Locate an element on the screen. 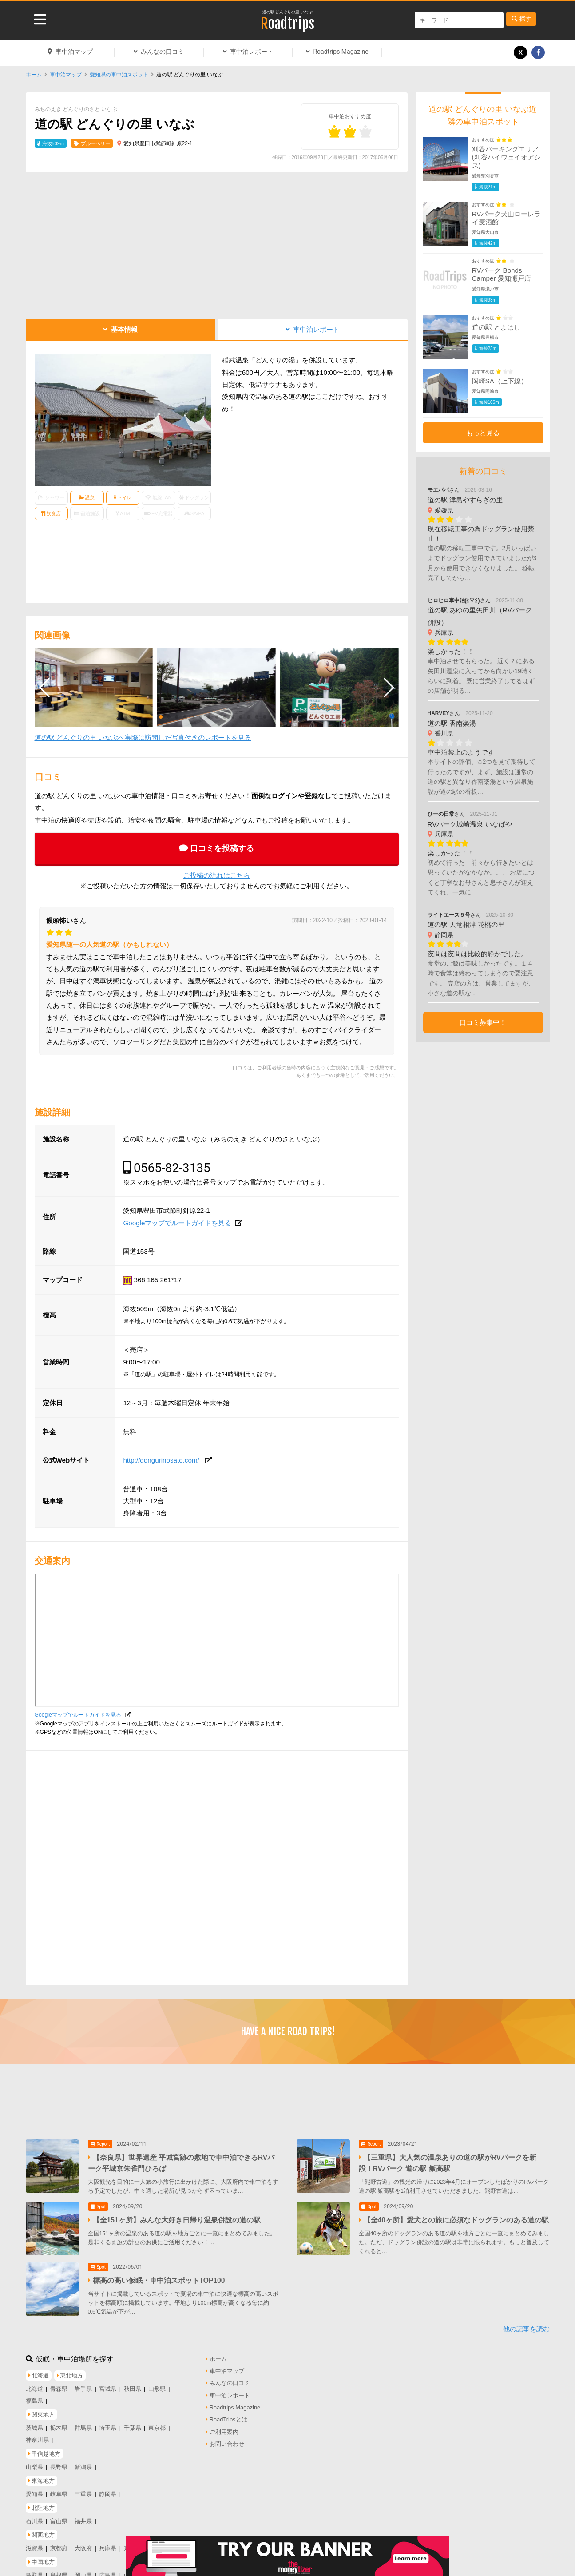  富山県 is located at coordinates (58, 2518).